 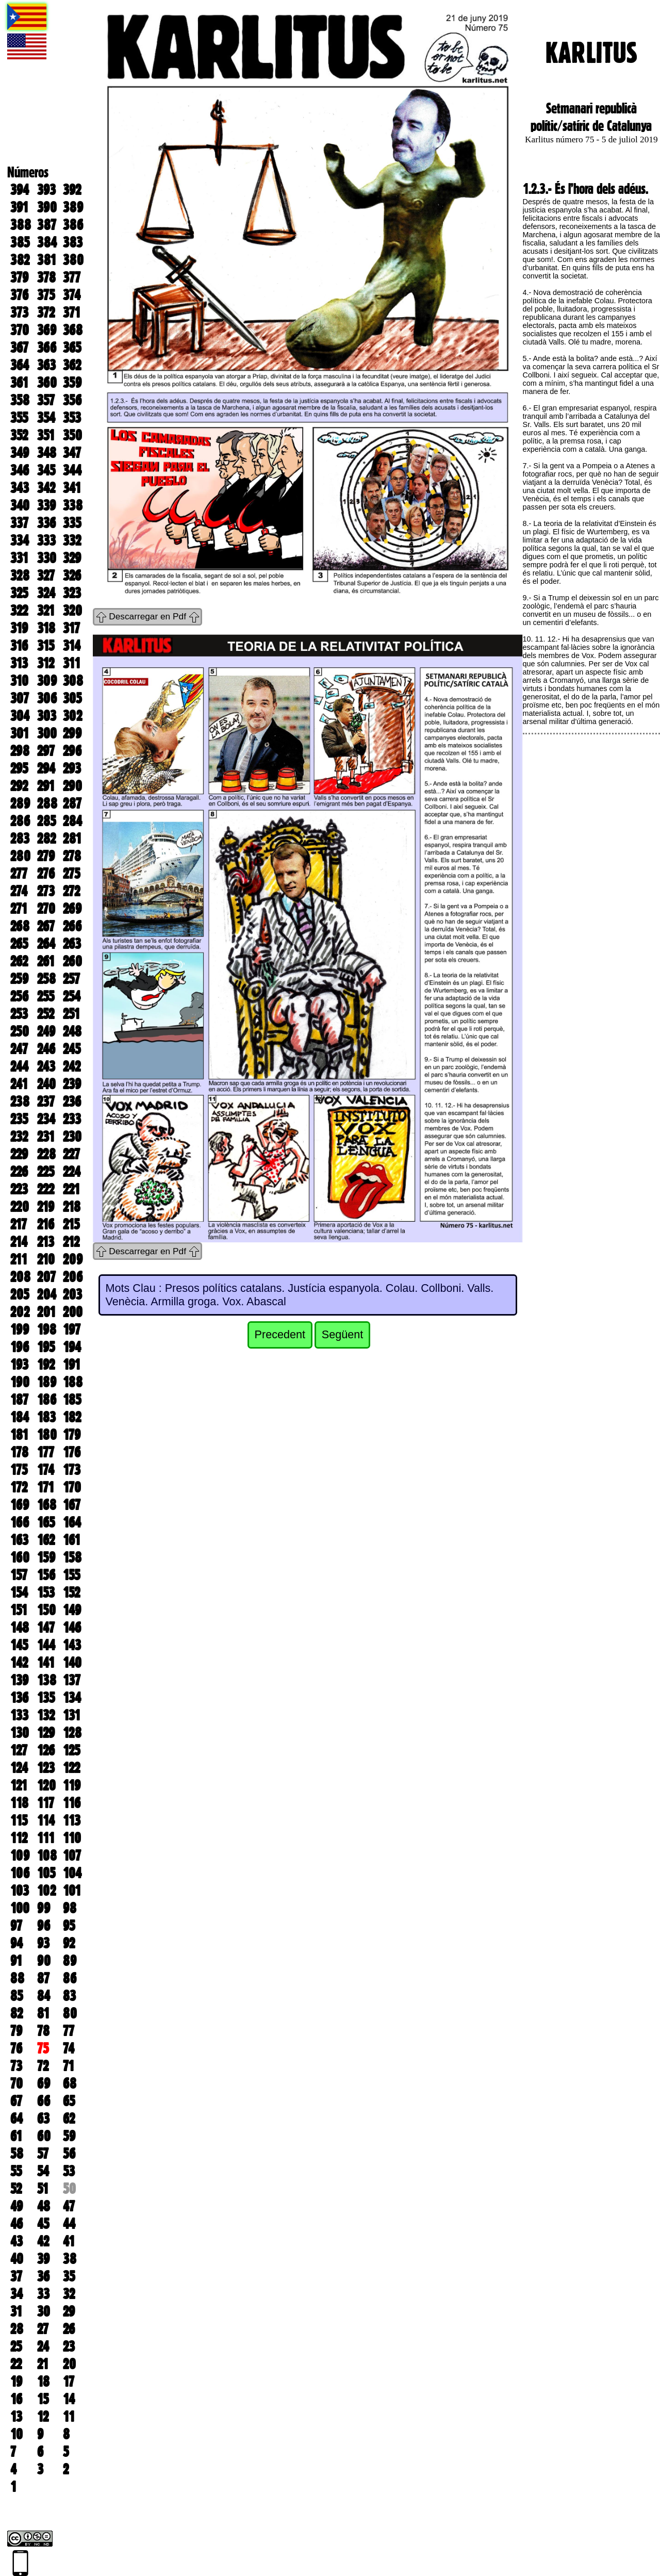 What do you see at coordinates (19, 1014) in the screenshot?
I see `253` at bounding box center [19, 1014].